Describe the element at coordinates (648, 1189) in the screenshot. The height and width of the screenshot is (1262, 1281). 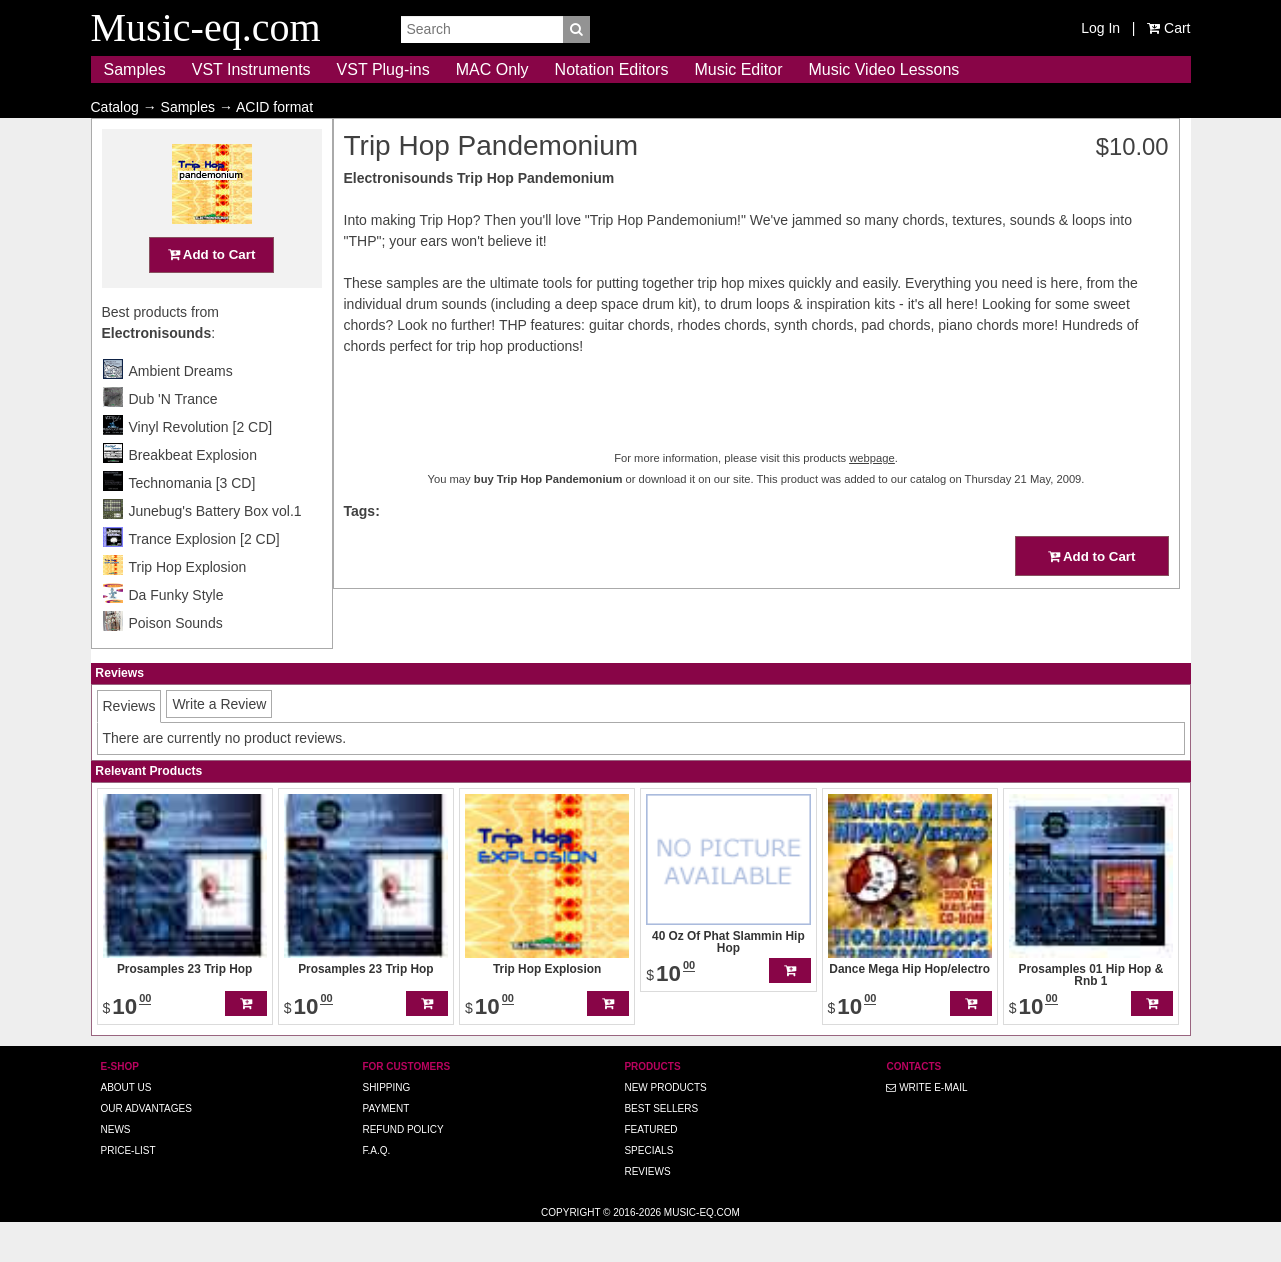
I see `Specials` at that location.